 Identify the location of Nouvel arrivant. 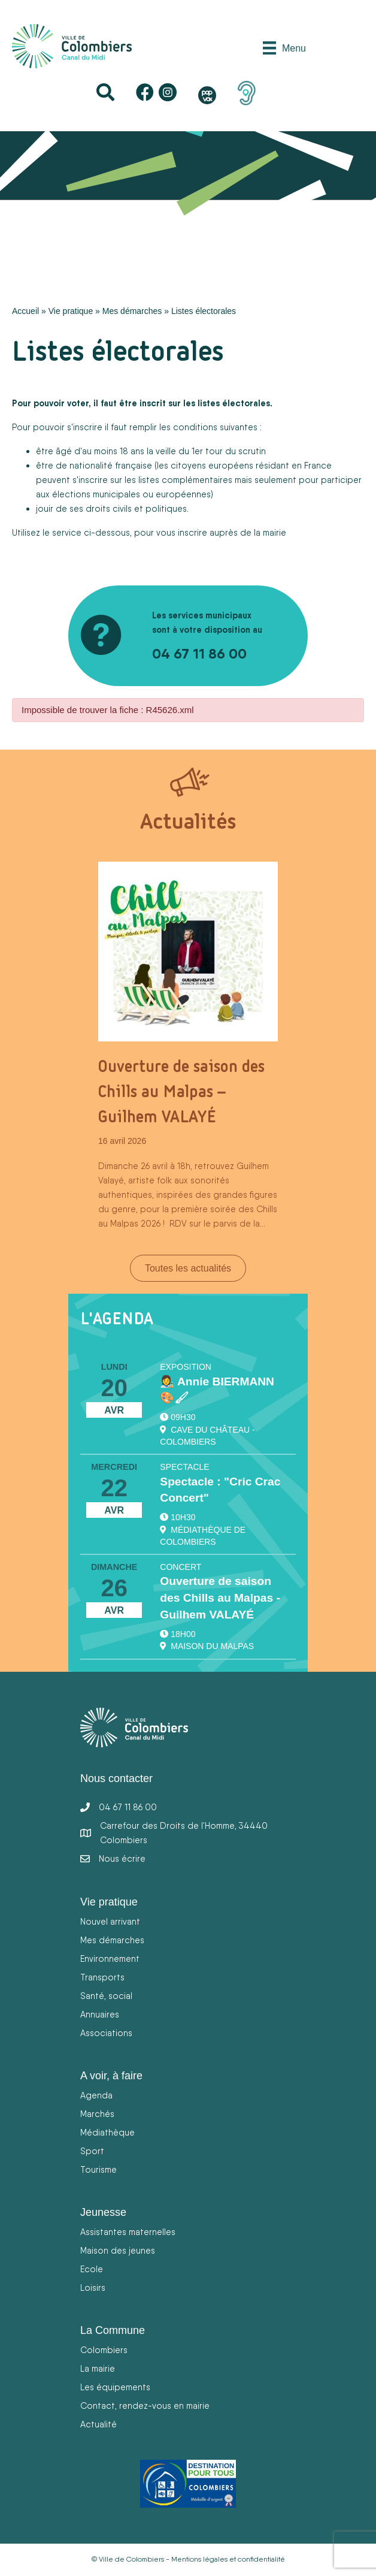
(110, 1921).